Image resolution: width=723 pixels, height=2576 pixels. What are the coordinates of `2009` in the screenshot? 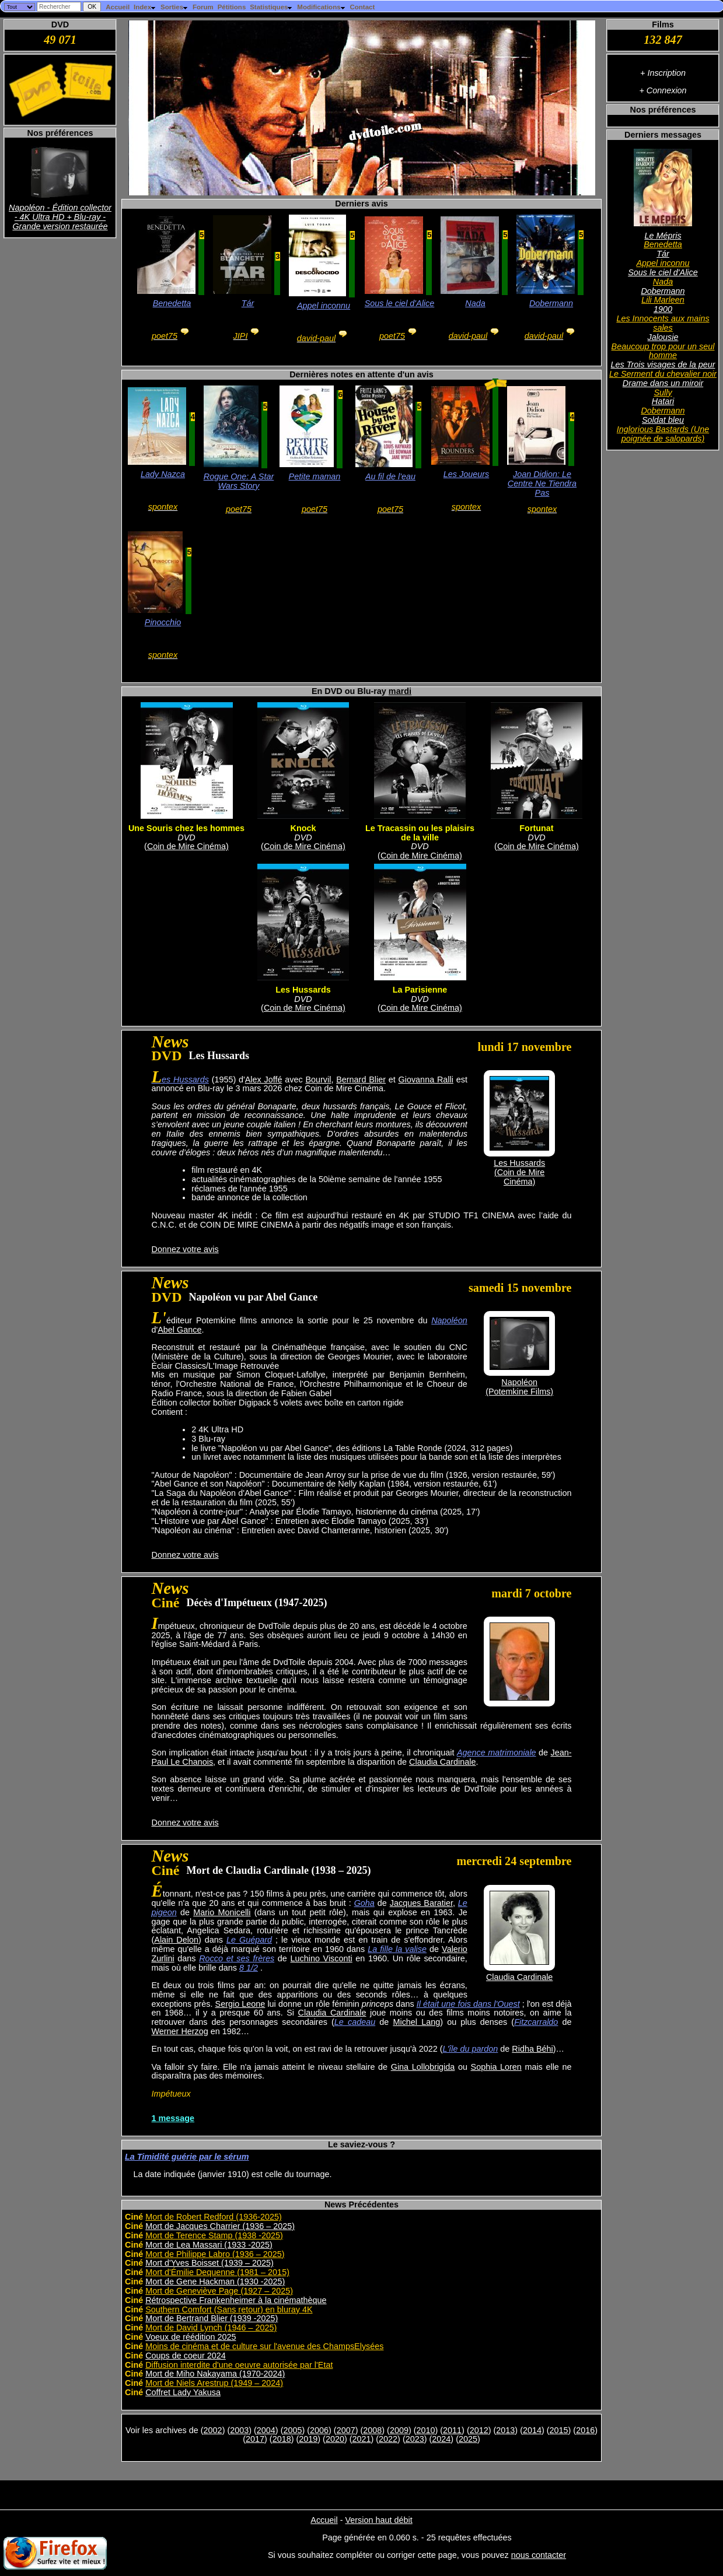 It's located at (399, 2430).